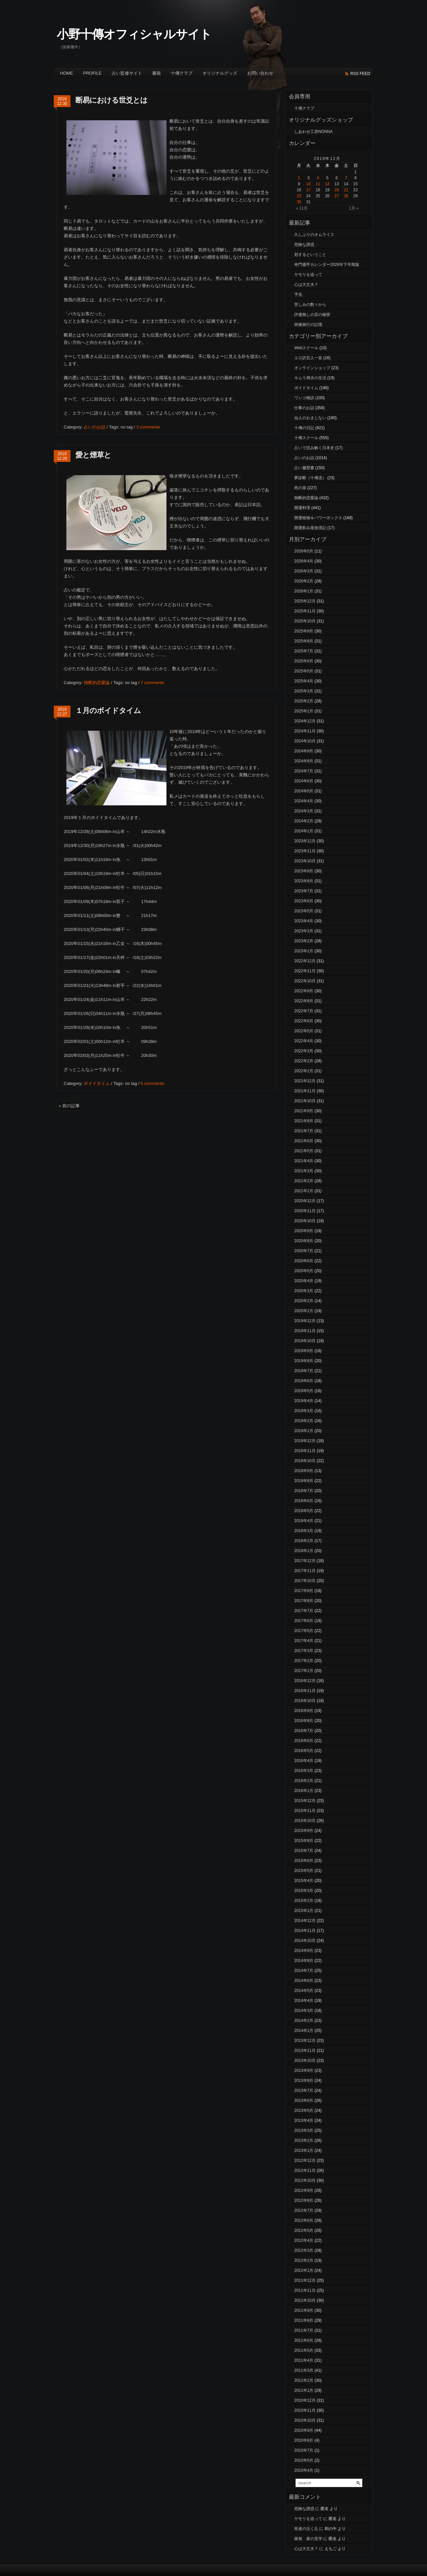  What do you see at coordinates (303, 2450) in the screenshot?
I see `2010年7月` at bounding box center [303, 2450].